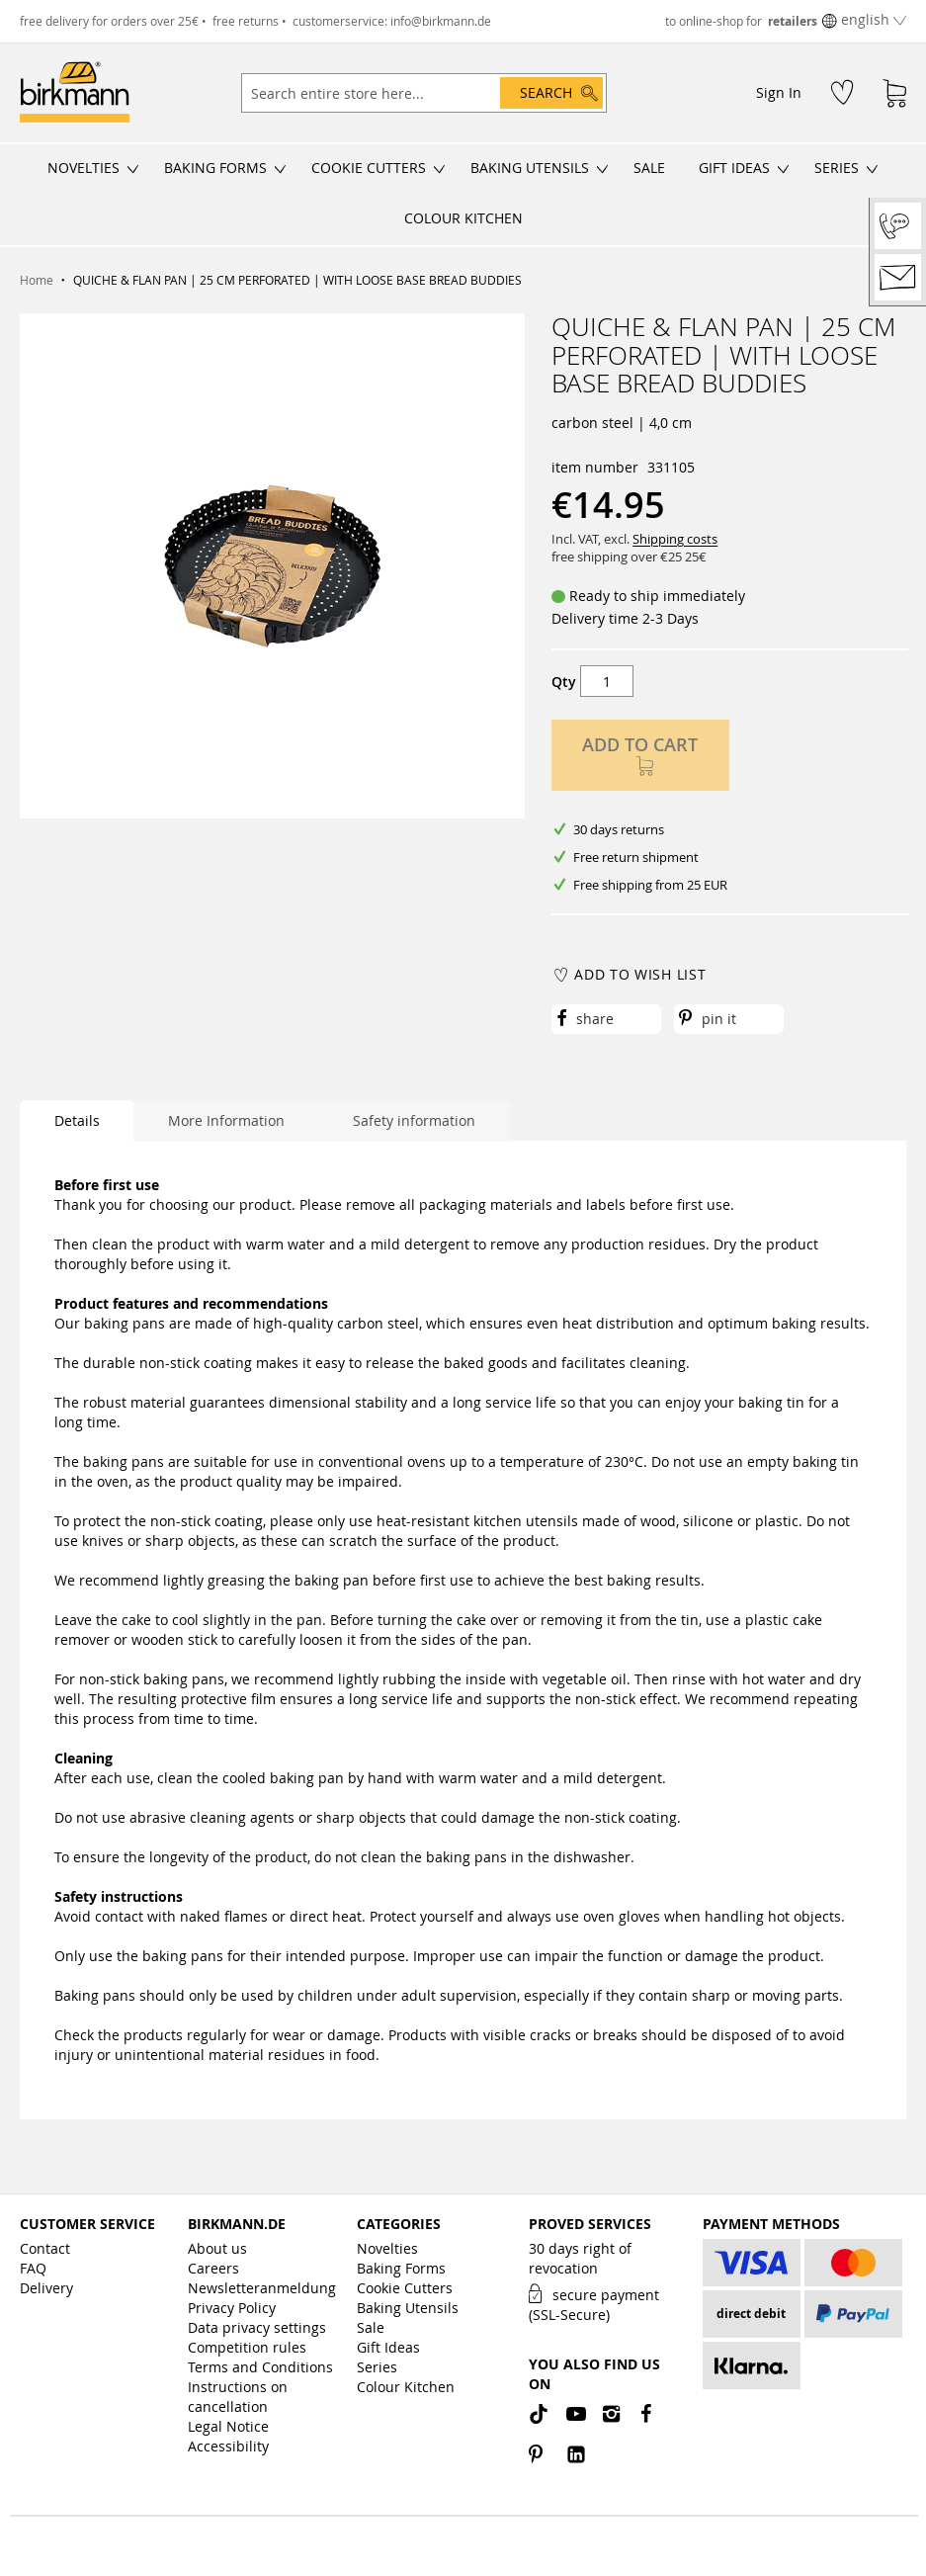  I want to click on Baking Utensils, so click(408, 2307).